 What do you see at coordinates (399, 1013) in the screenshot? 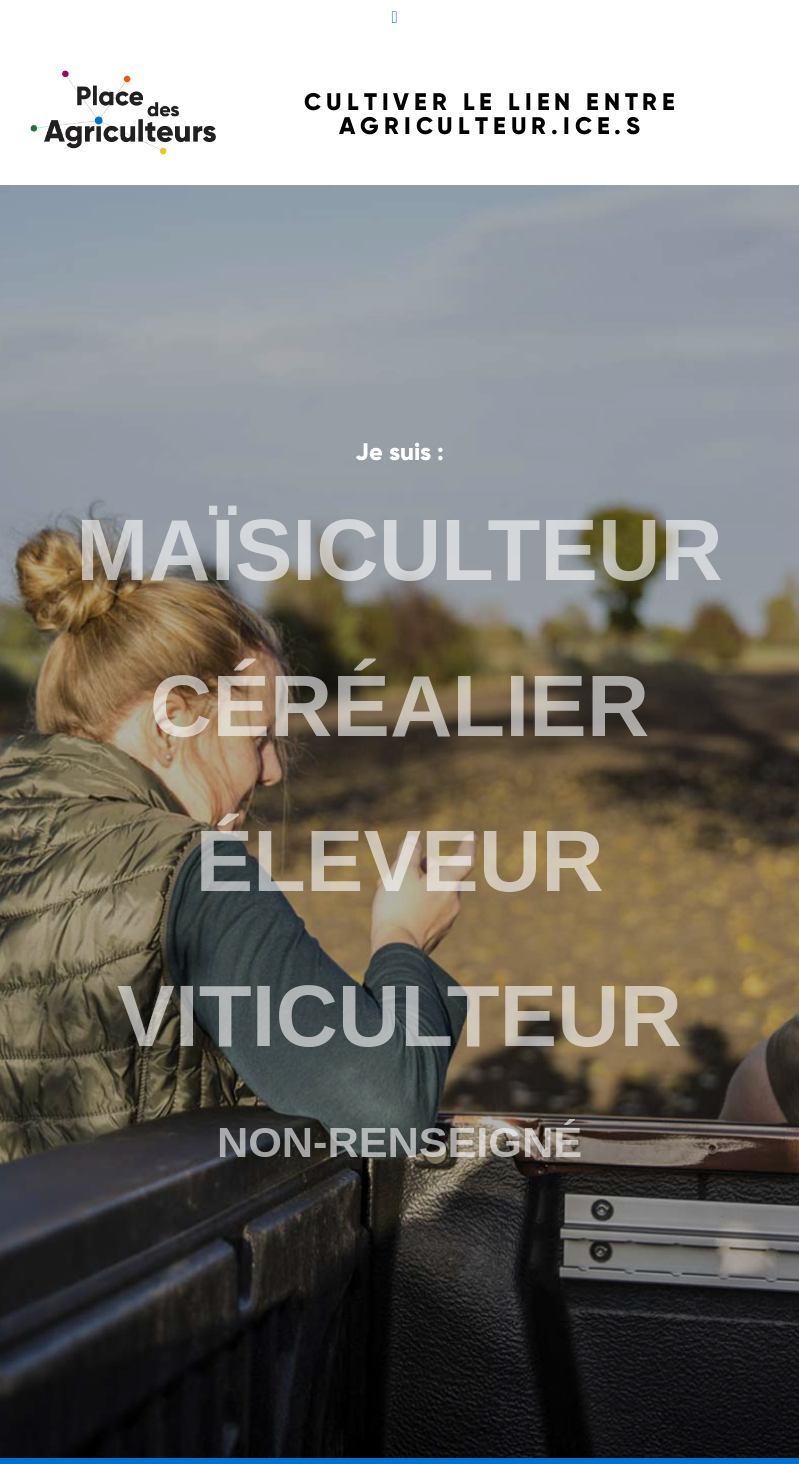
I see `VITICULTEUR` at bounding box center [399, 1013].